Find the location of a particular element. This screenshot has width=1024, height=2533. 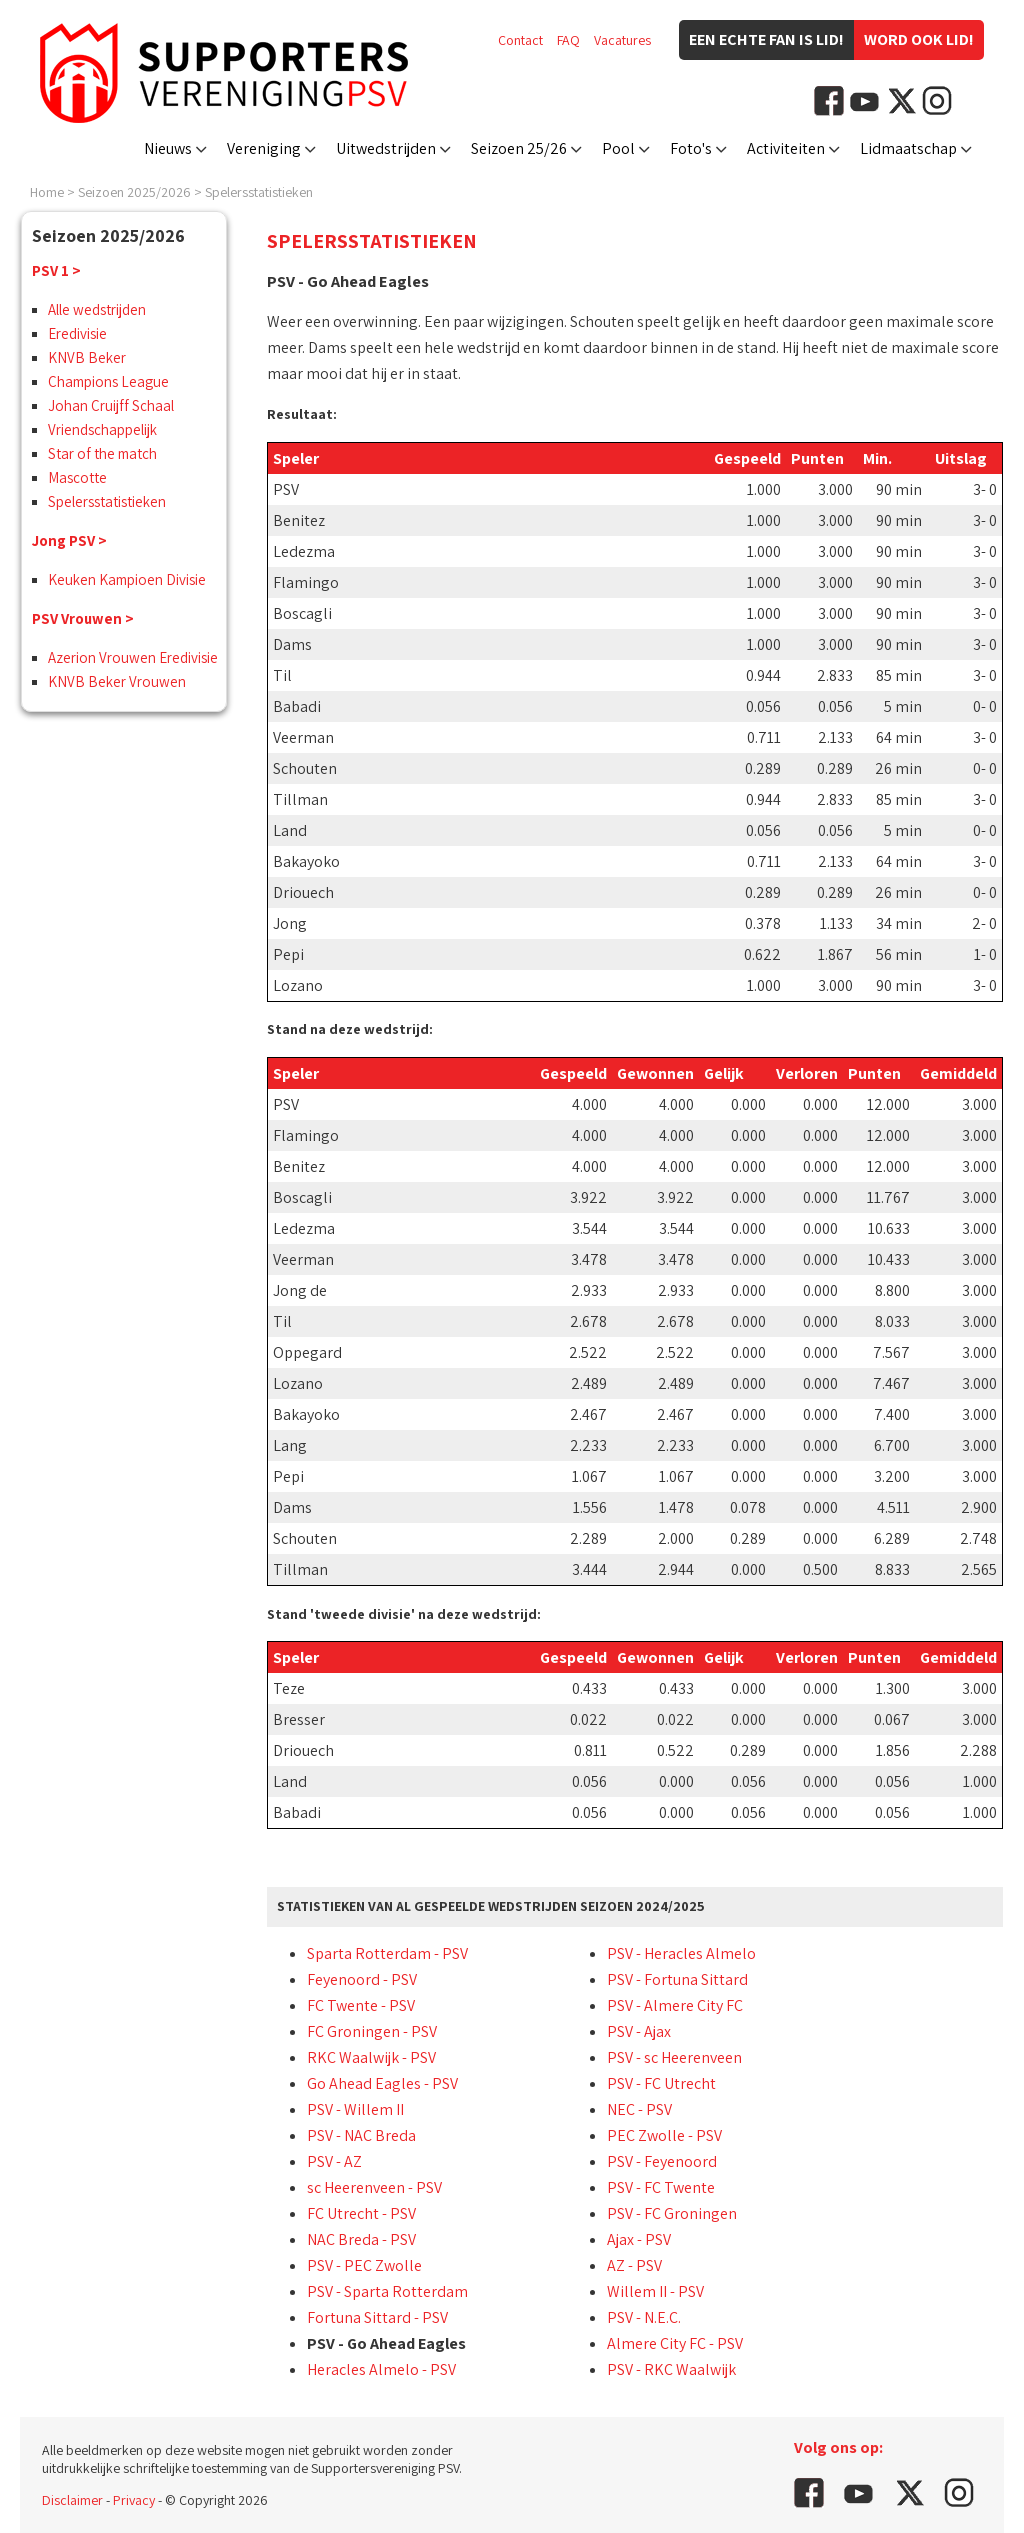

PSV - N.E.C. is located at coordinates (644, 2317).